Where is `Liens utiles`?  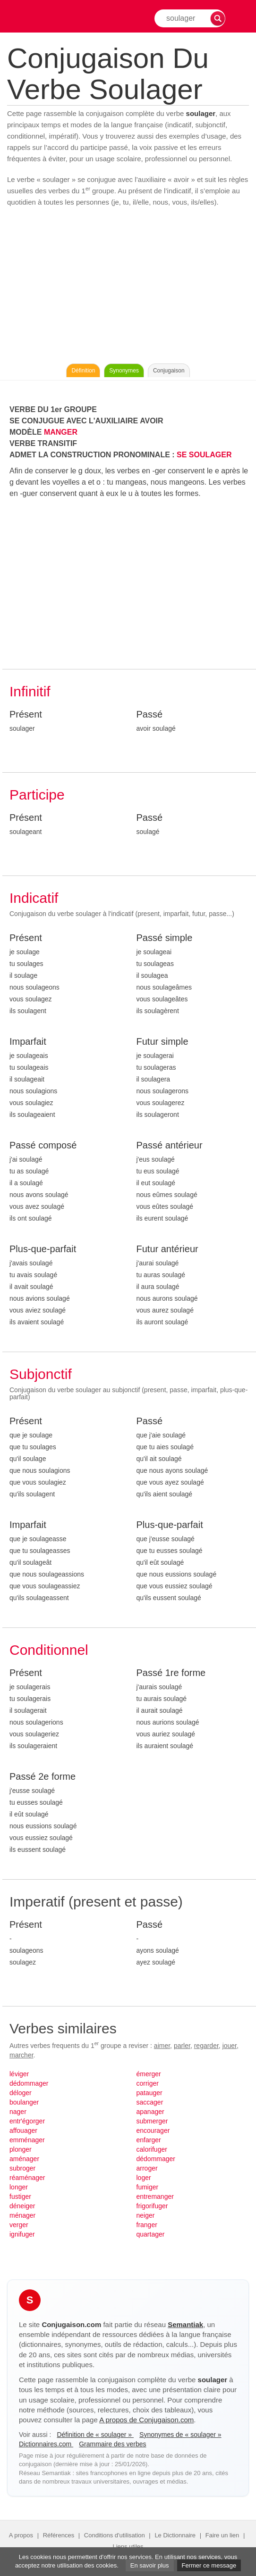
Liens utiles is located at coordinates (127, 2546).